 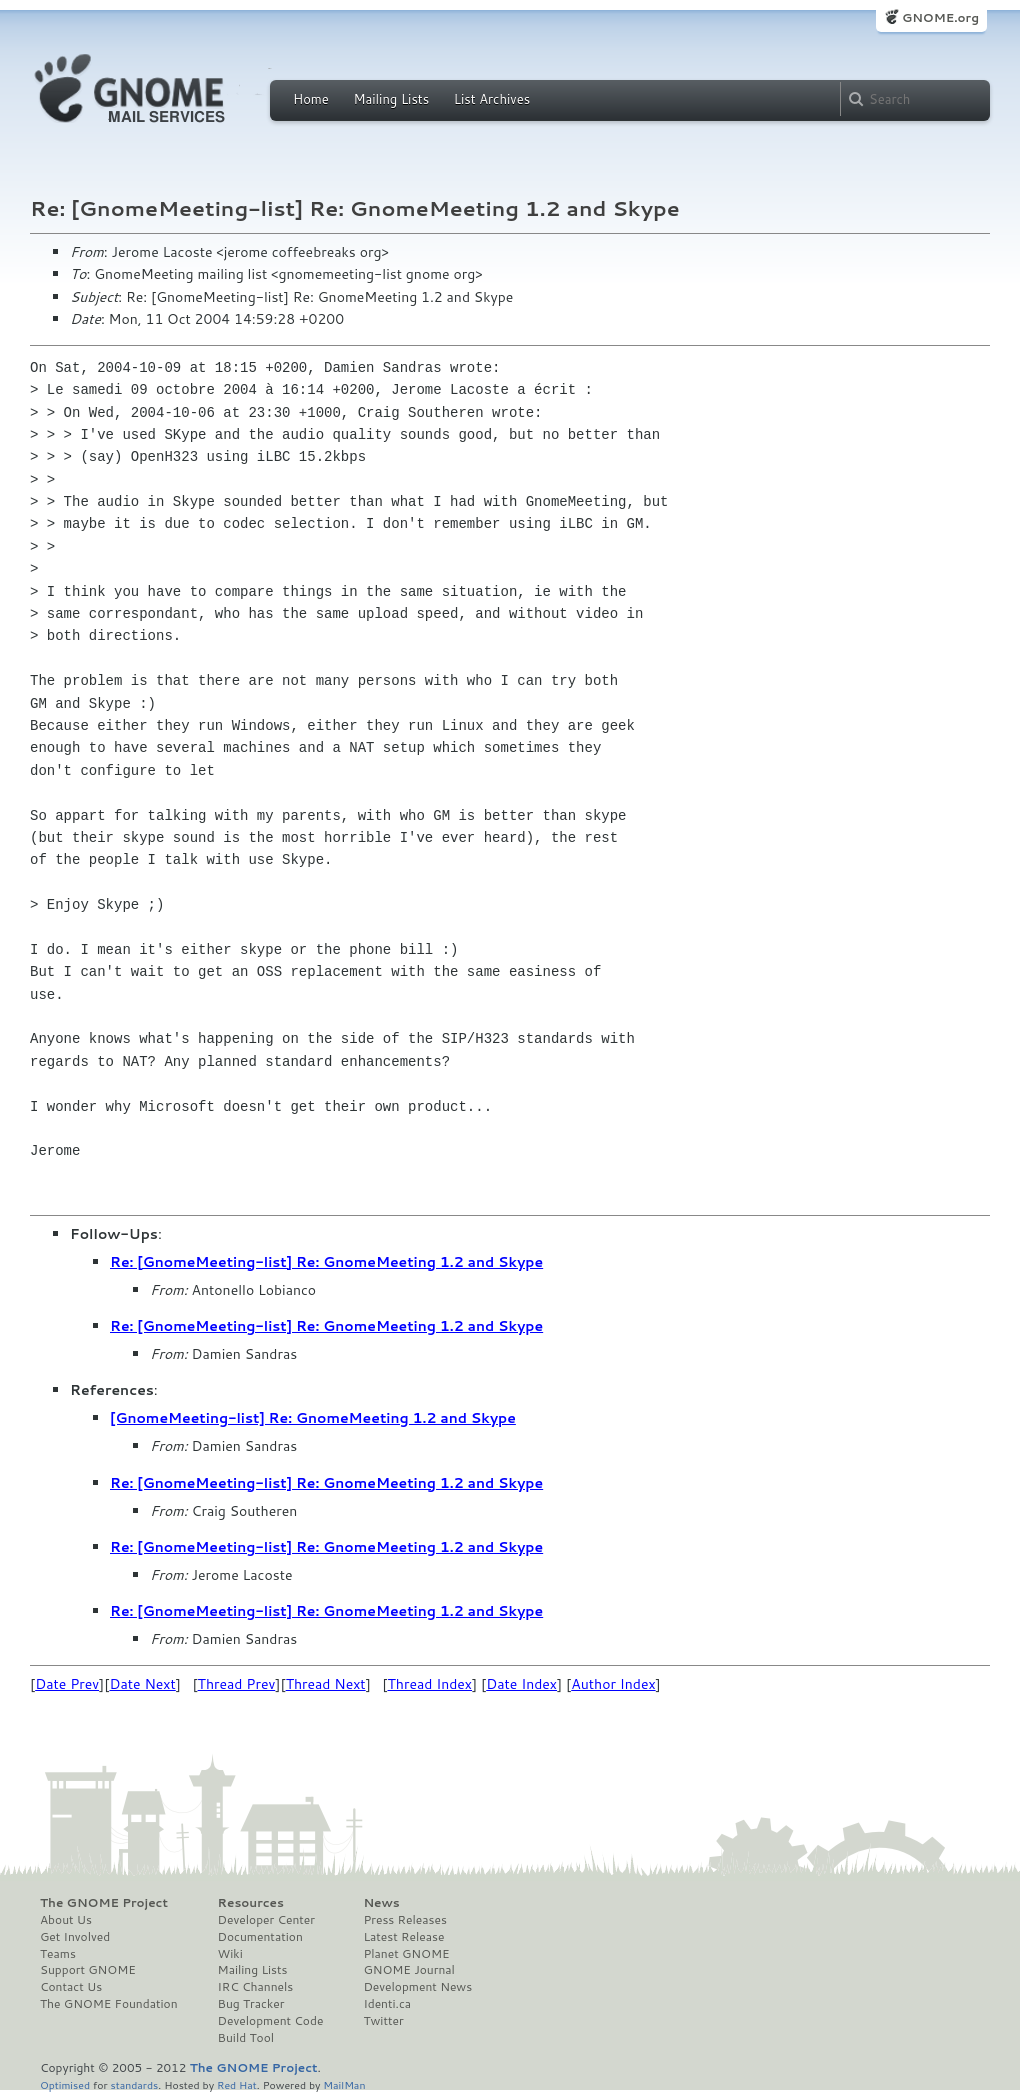 I want to click on GNOME Journal, so click(x=409, y=1970).